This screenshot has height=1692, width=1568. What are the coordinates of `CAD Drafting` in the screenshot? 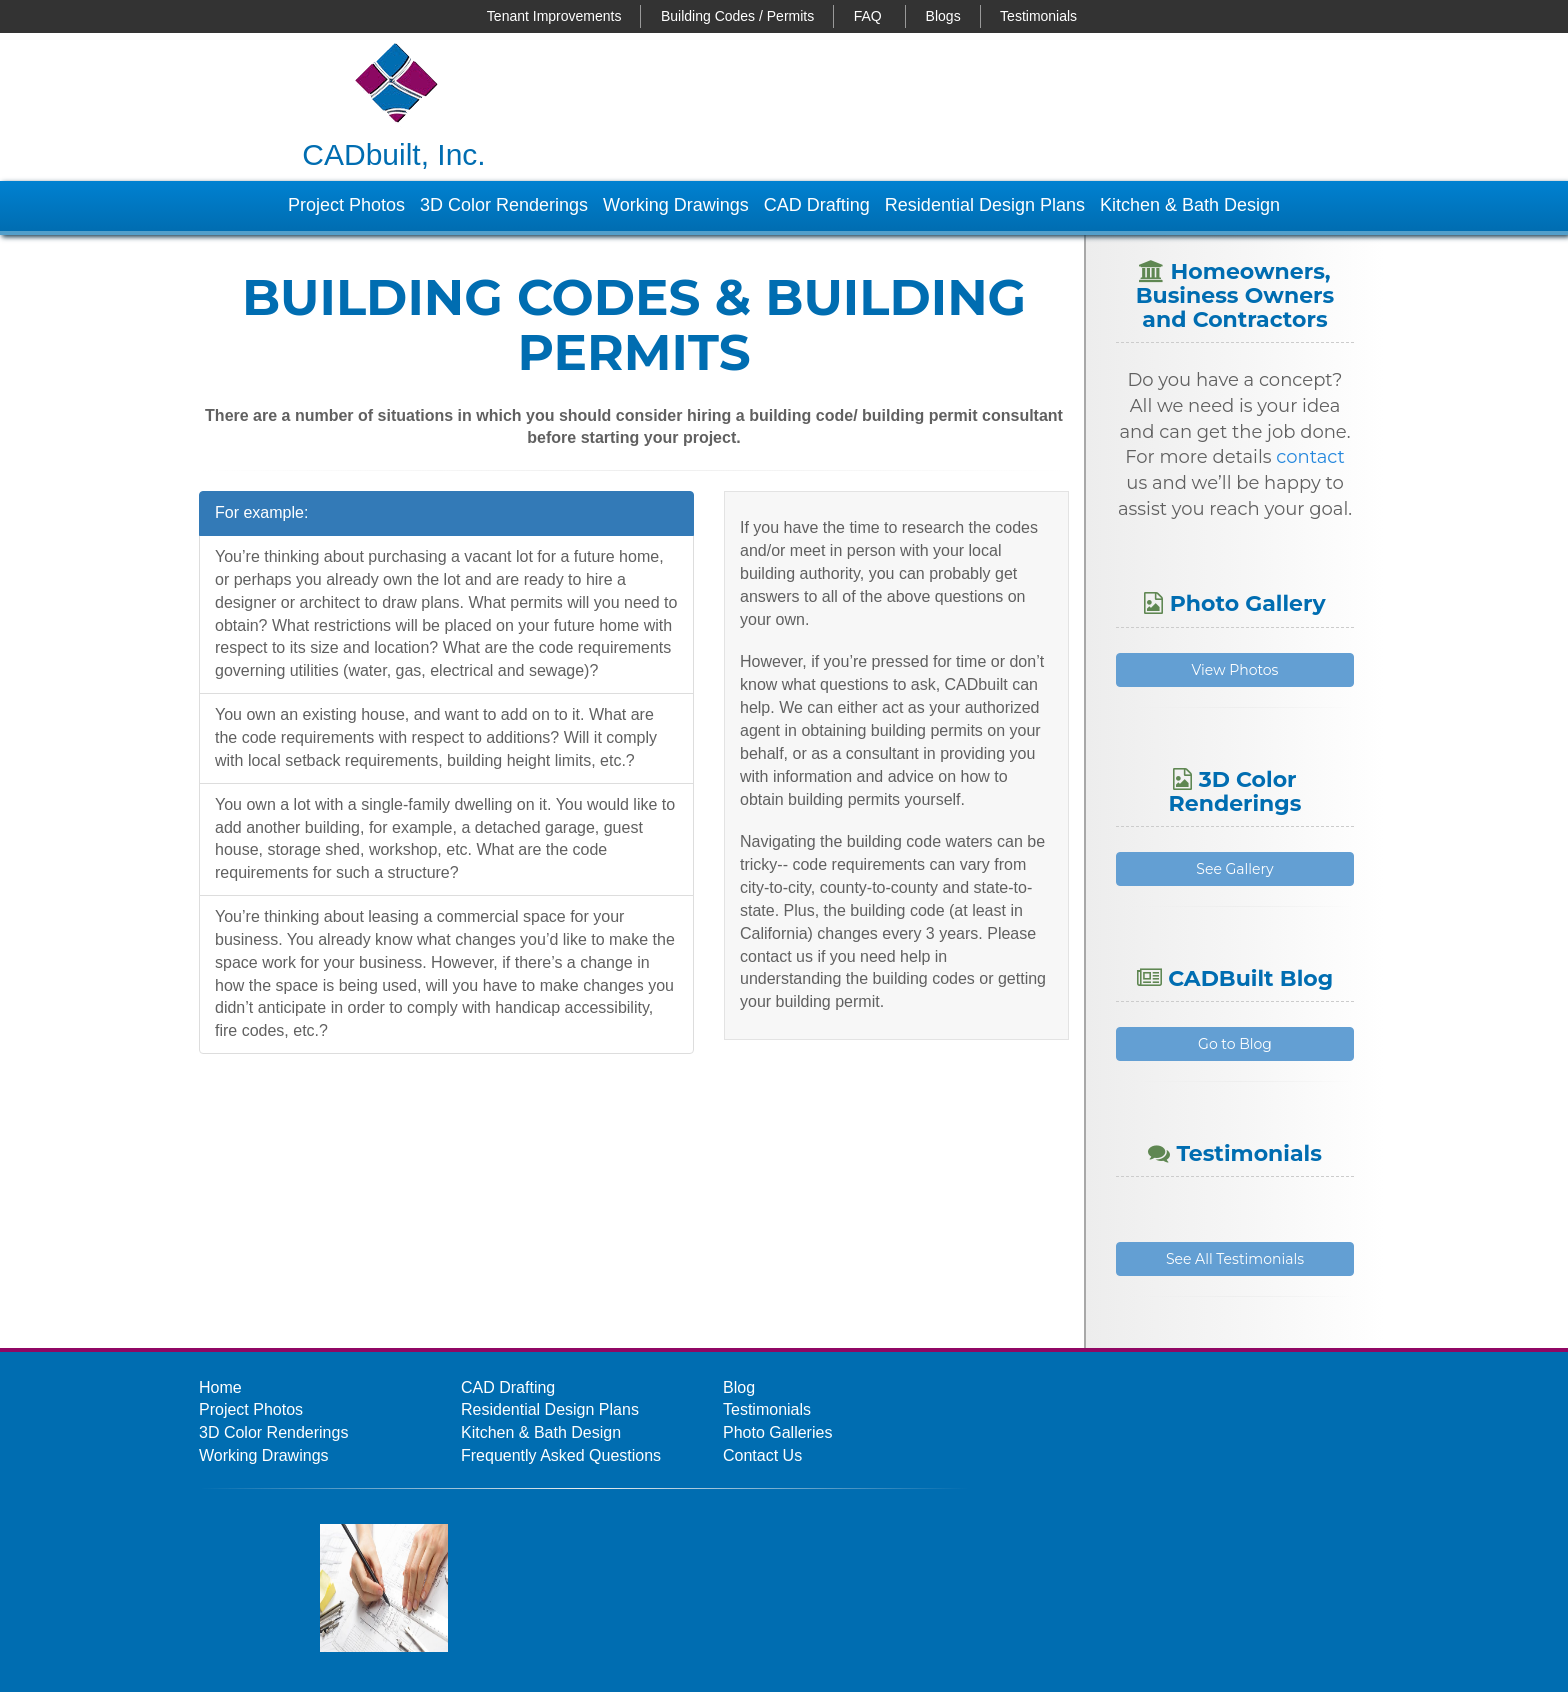 It's located at (817, 205).